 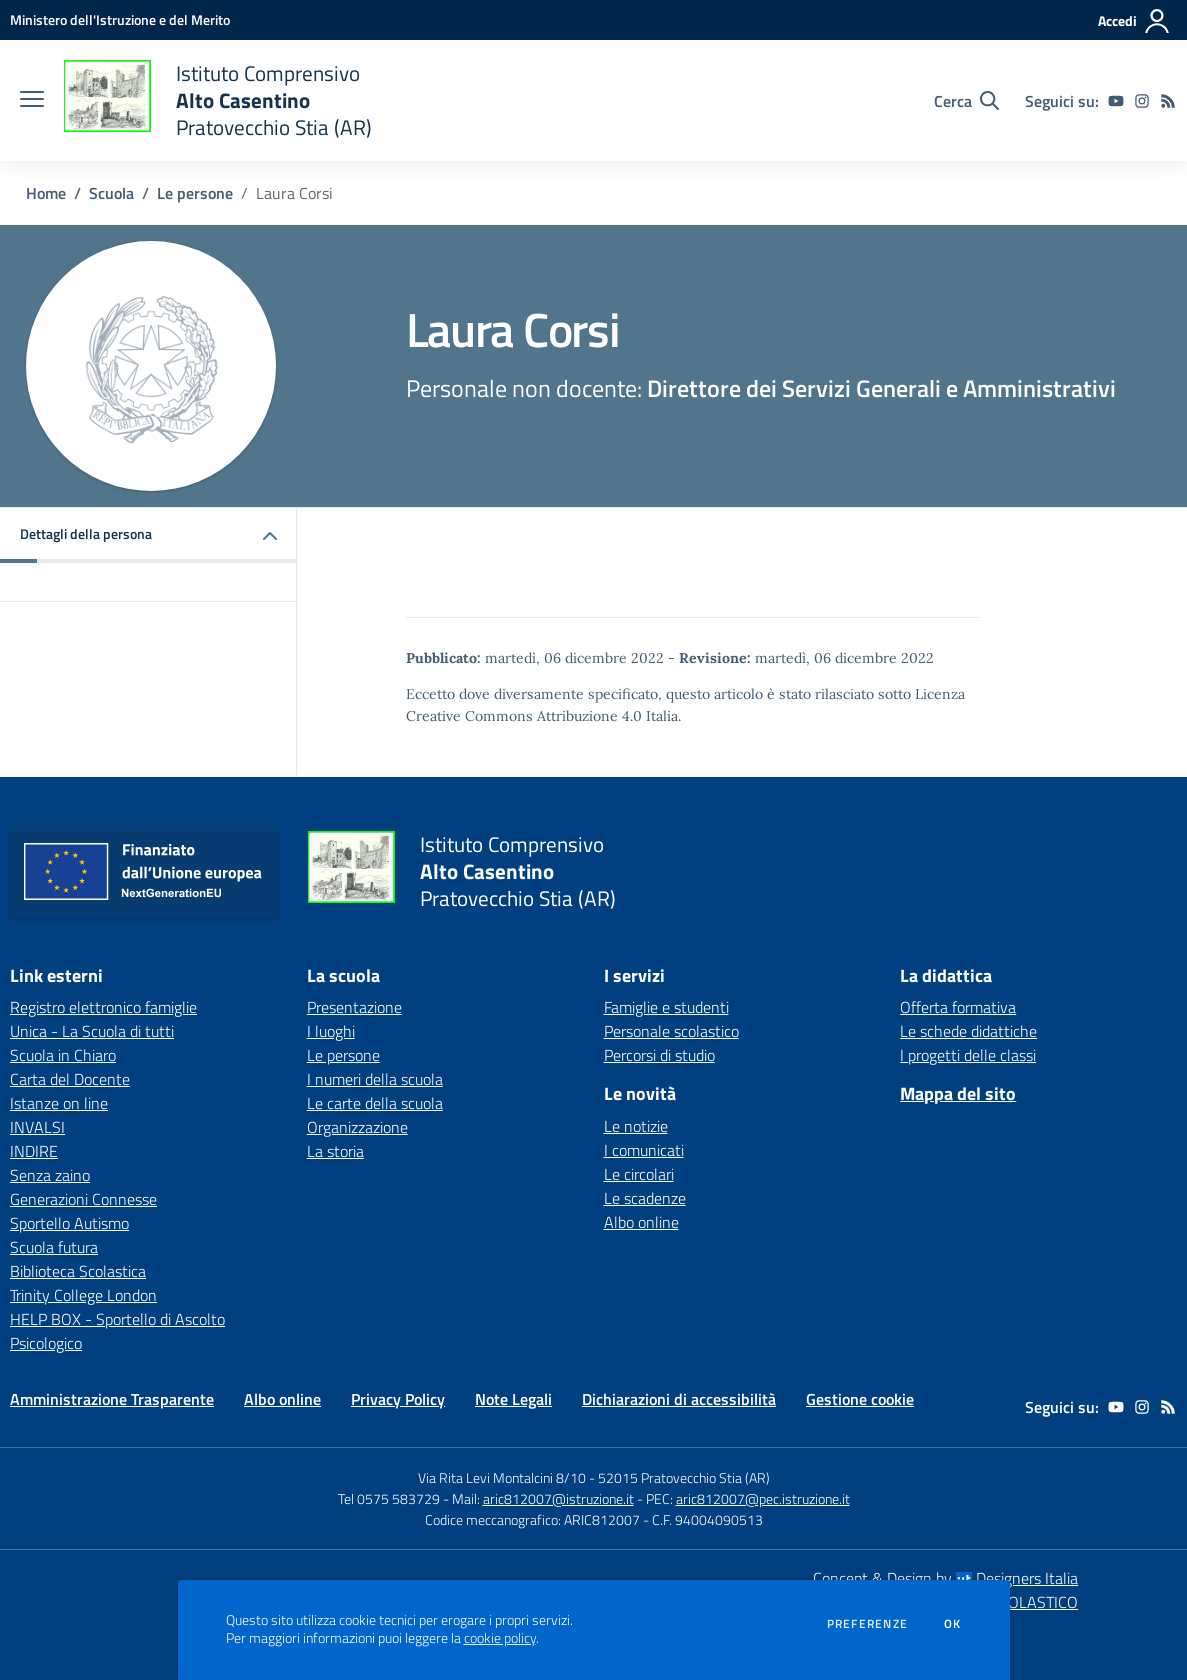 What do you see at coordinates (103, 1007) in the screenshot?
I see `Registro elettronico famiglie [Registro elettronico famiglie - link esterno - apertura nuova scheda]` at bounding box center [103, 1007].